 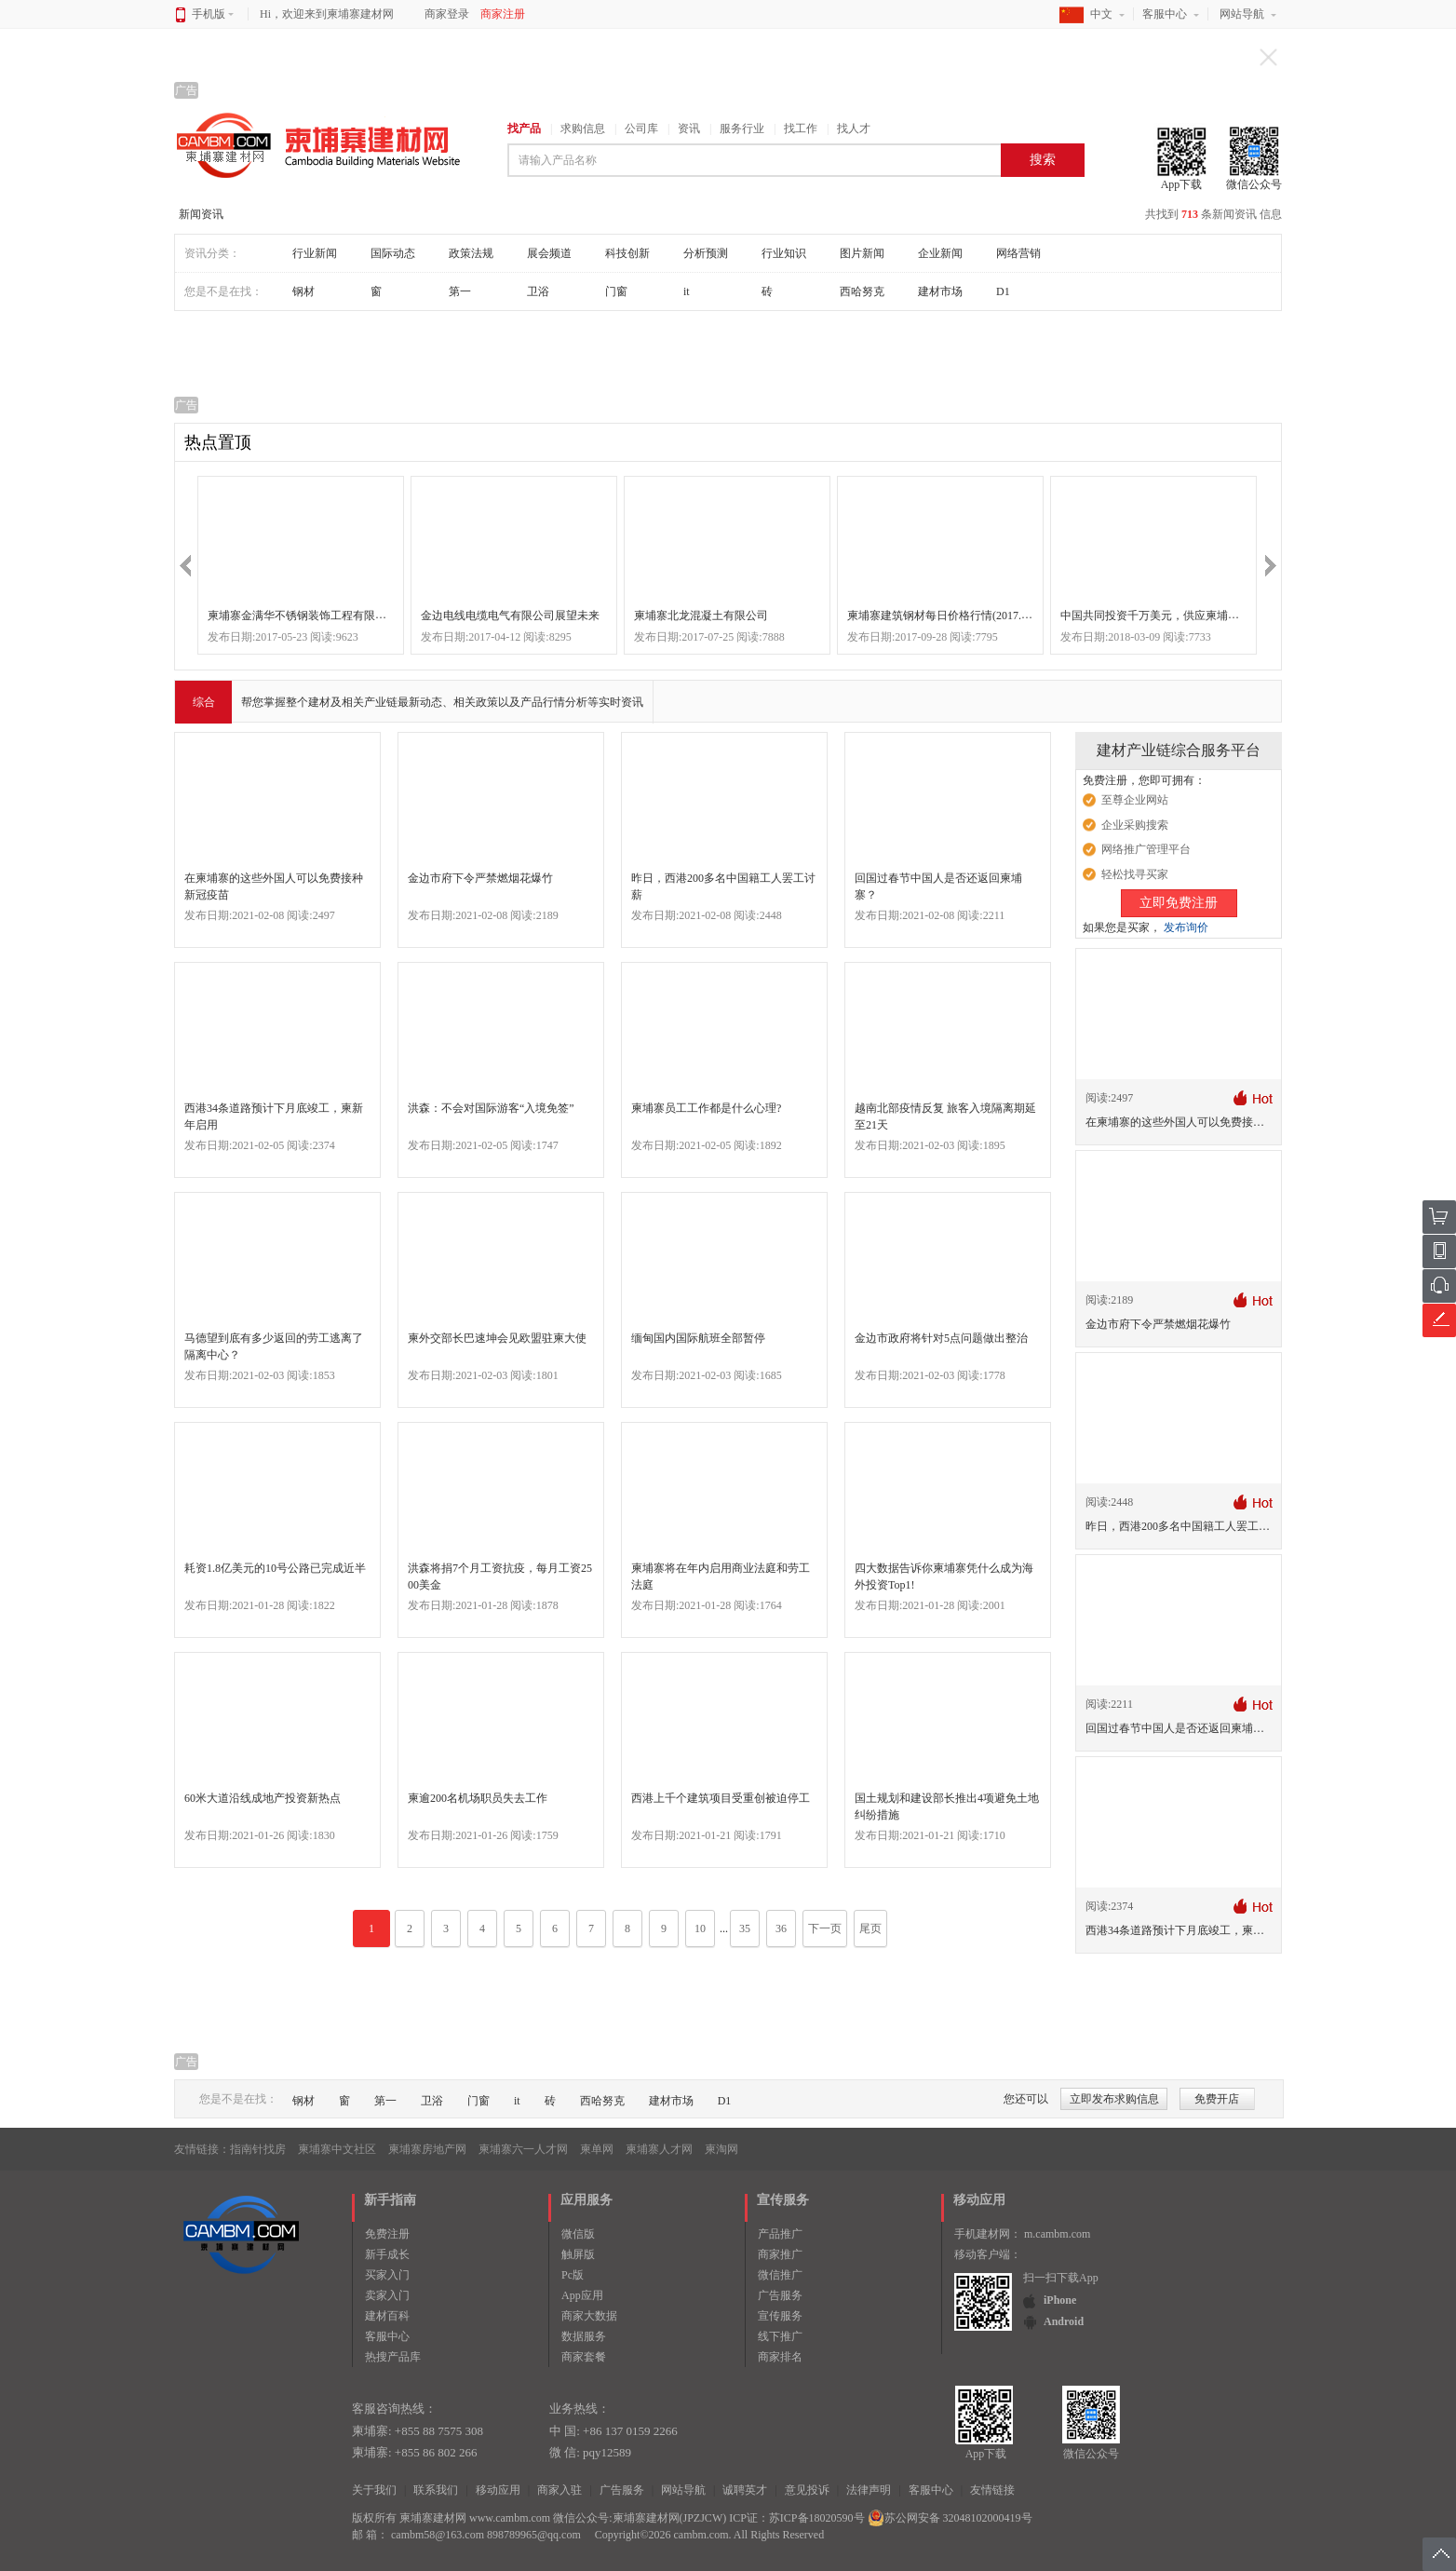 What do you see at coordinates (387, 2274) in the screenshot?
I see `买家入门` at bounding box center [387, 2274].